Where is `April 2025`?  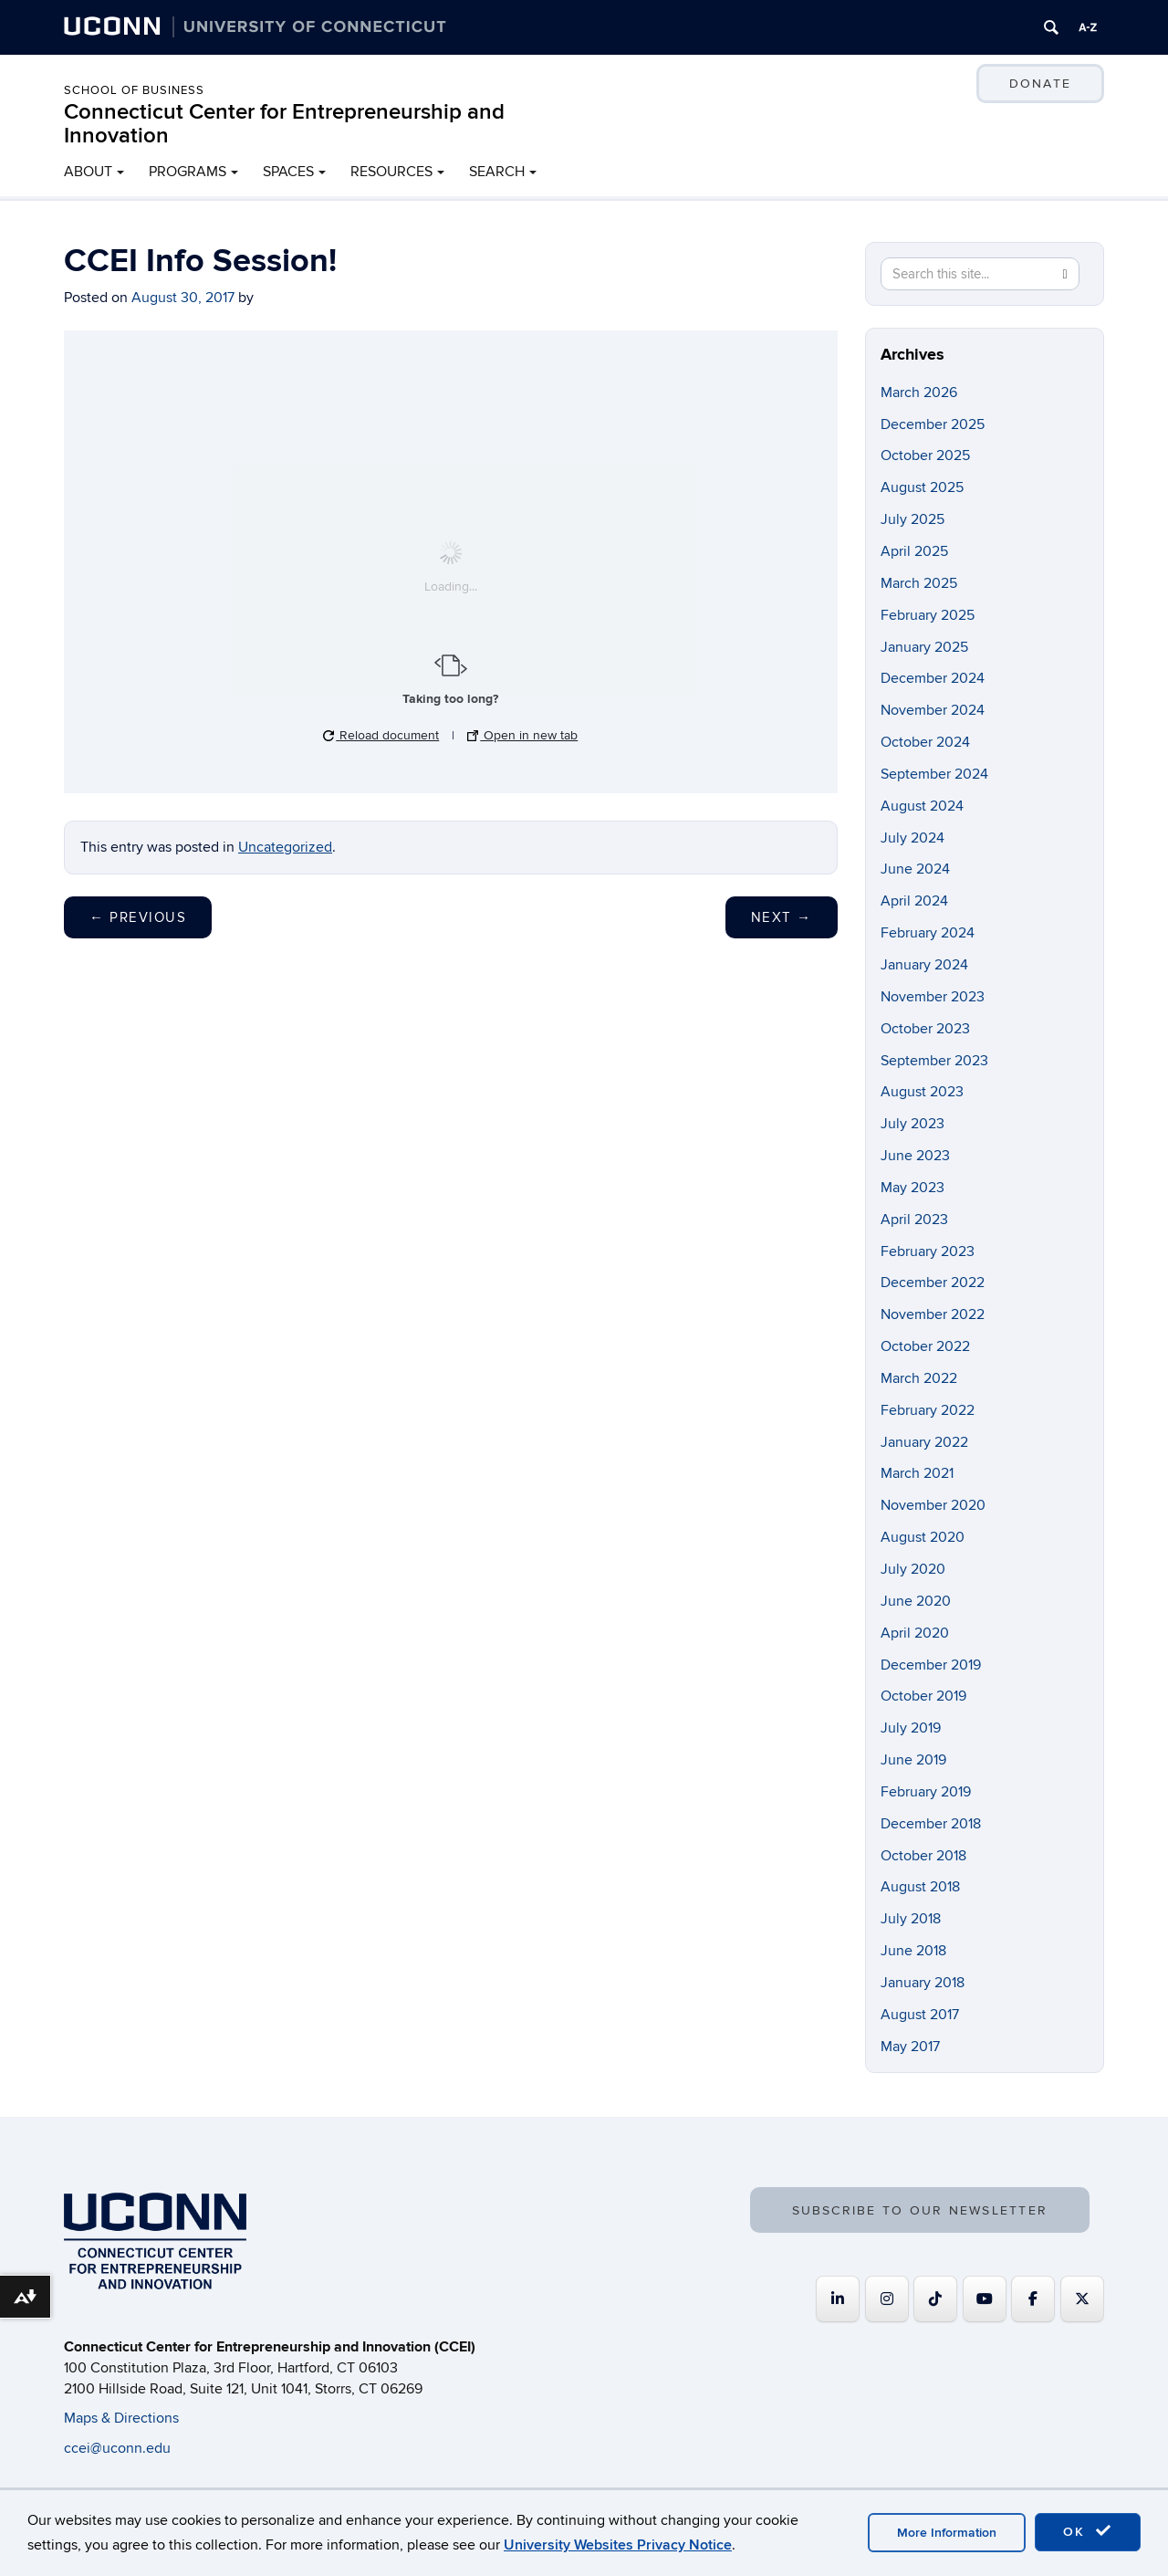
April 2025 is located at coordinates (914, 551).